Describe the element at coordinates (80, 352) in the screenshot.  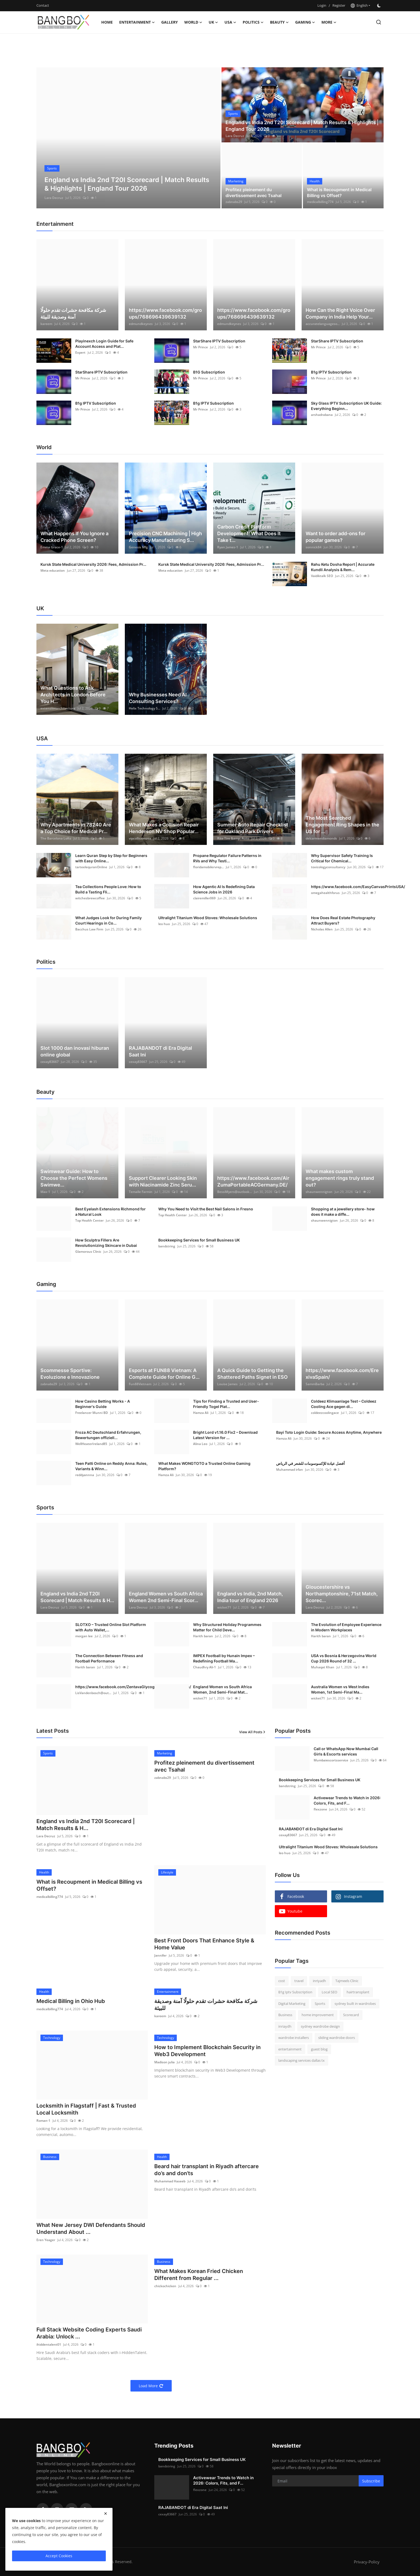
I see `Expert` at that location.